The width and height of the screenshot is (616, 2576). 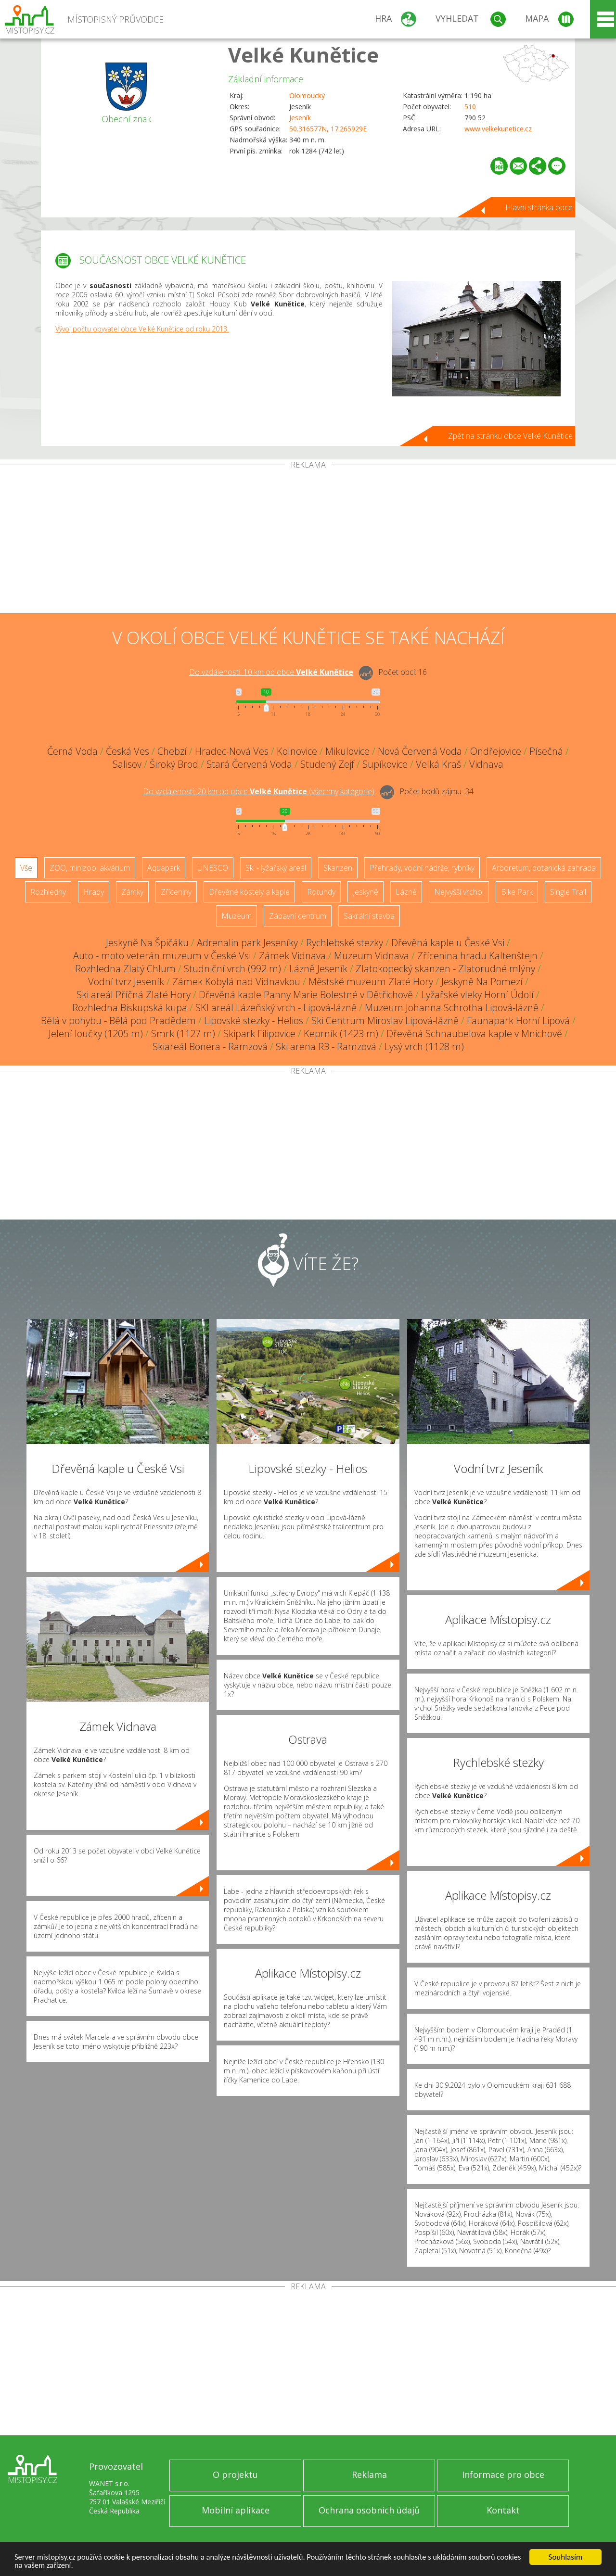 What do you see at coordinates (365, 892) in the screenshot?
I see `Jeskyně` at bounding box center [365, 892].